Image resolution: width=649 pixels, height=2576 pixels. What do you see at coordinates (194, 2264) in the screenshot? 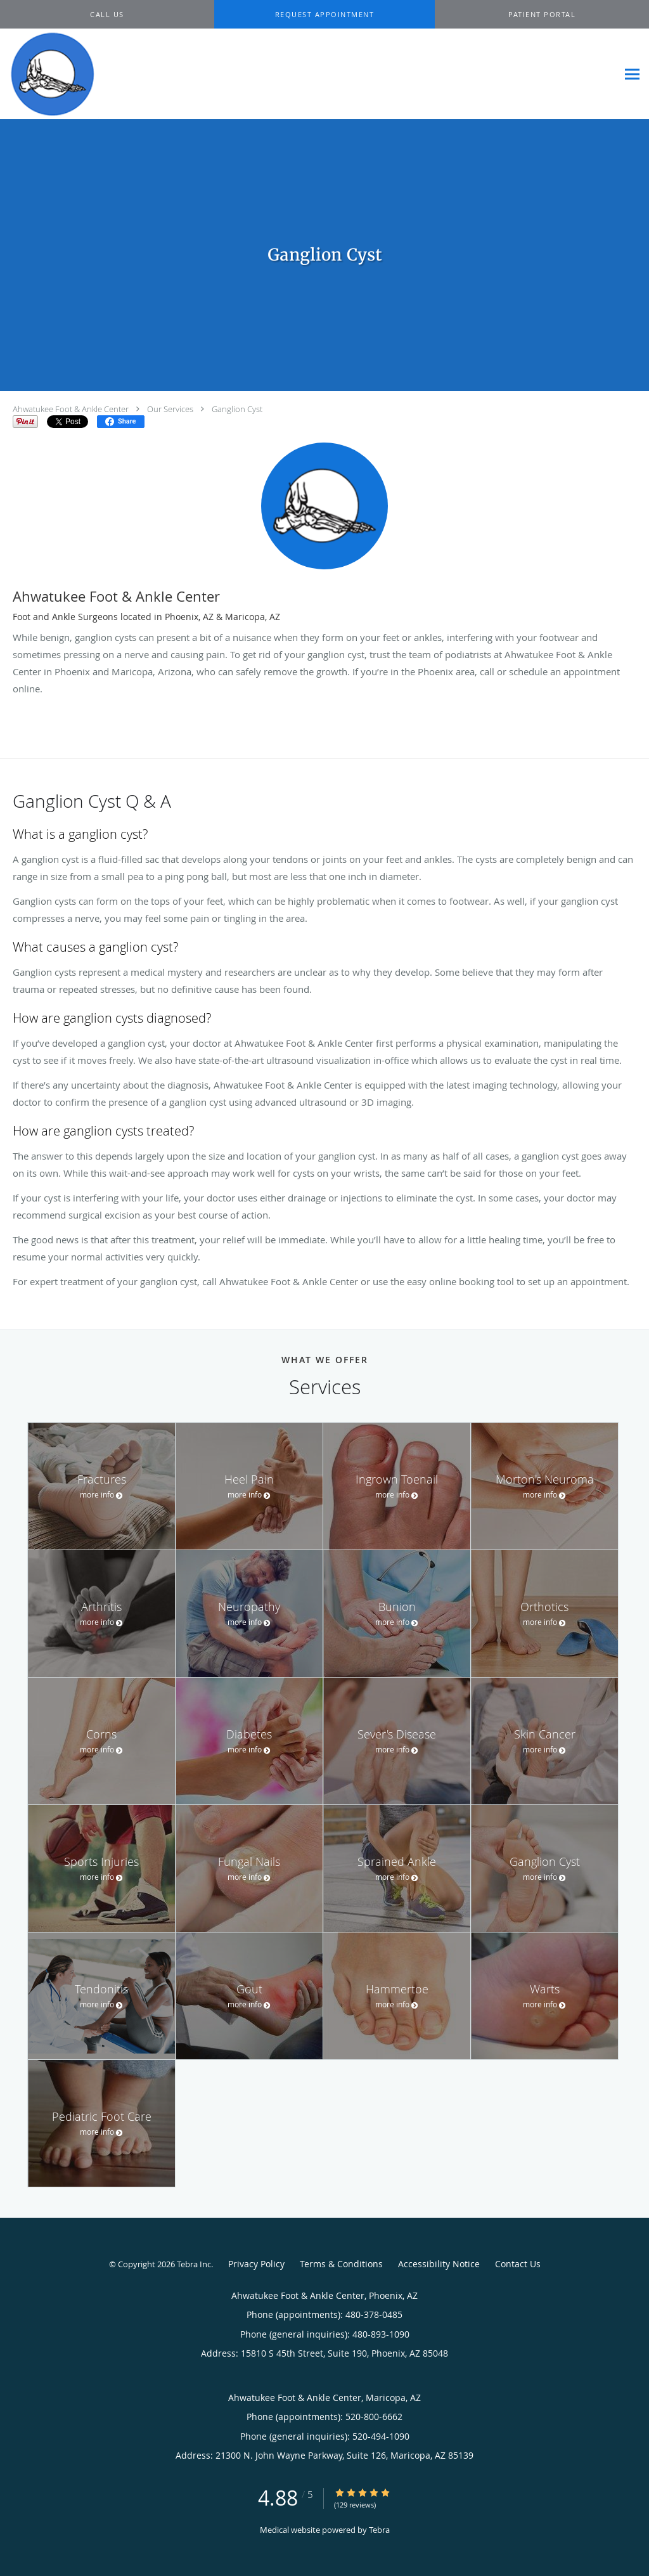
I see `Tebra Inc` at bounding box center [194, 2264].